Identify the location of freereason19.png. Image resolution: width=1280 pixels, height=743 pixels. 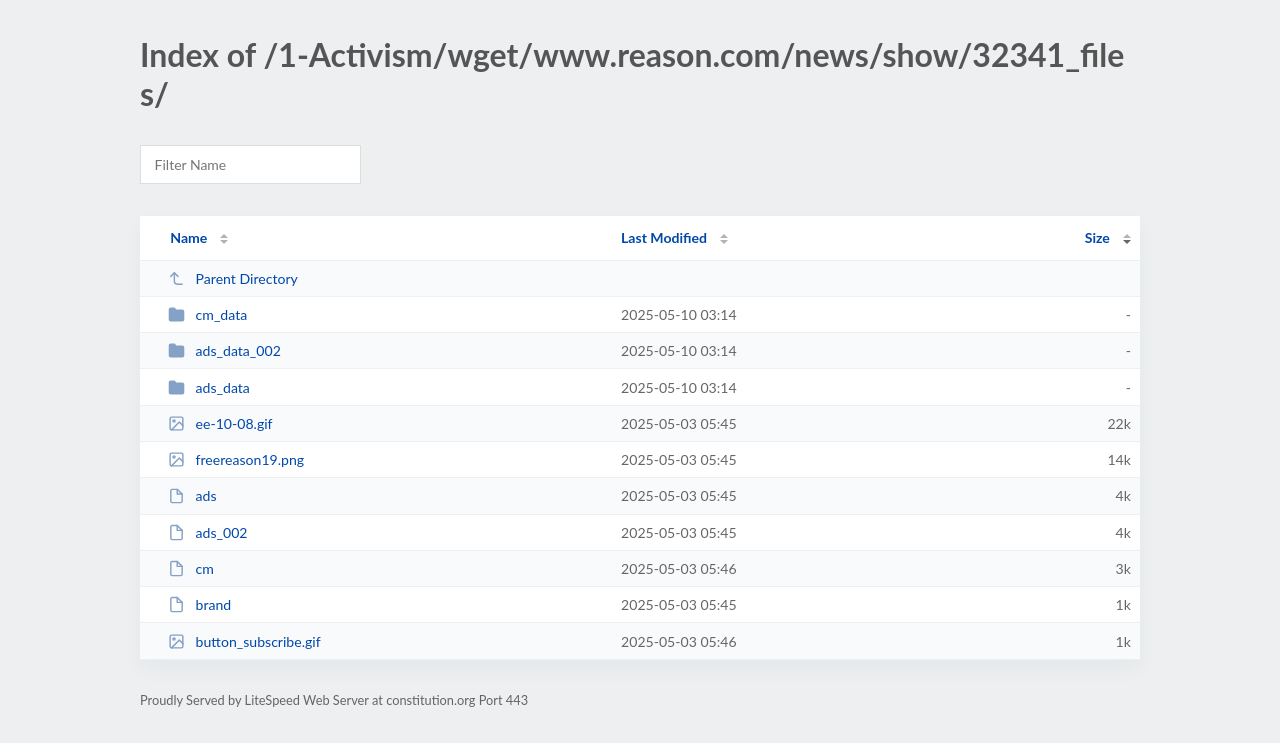
(236, 459).